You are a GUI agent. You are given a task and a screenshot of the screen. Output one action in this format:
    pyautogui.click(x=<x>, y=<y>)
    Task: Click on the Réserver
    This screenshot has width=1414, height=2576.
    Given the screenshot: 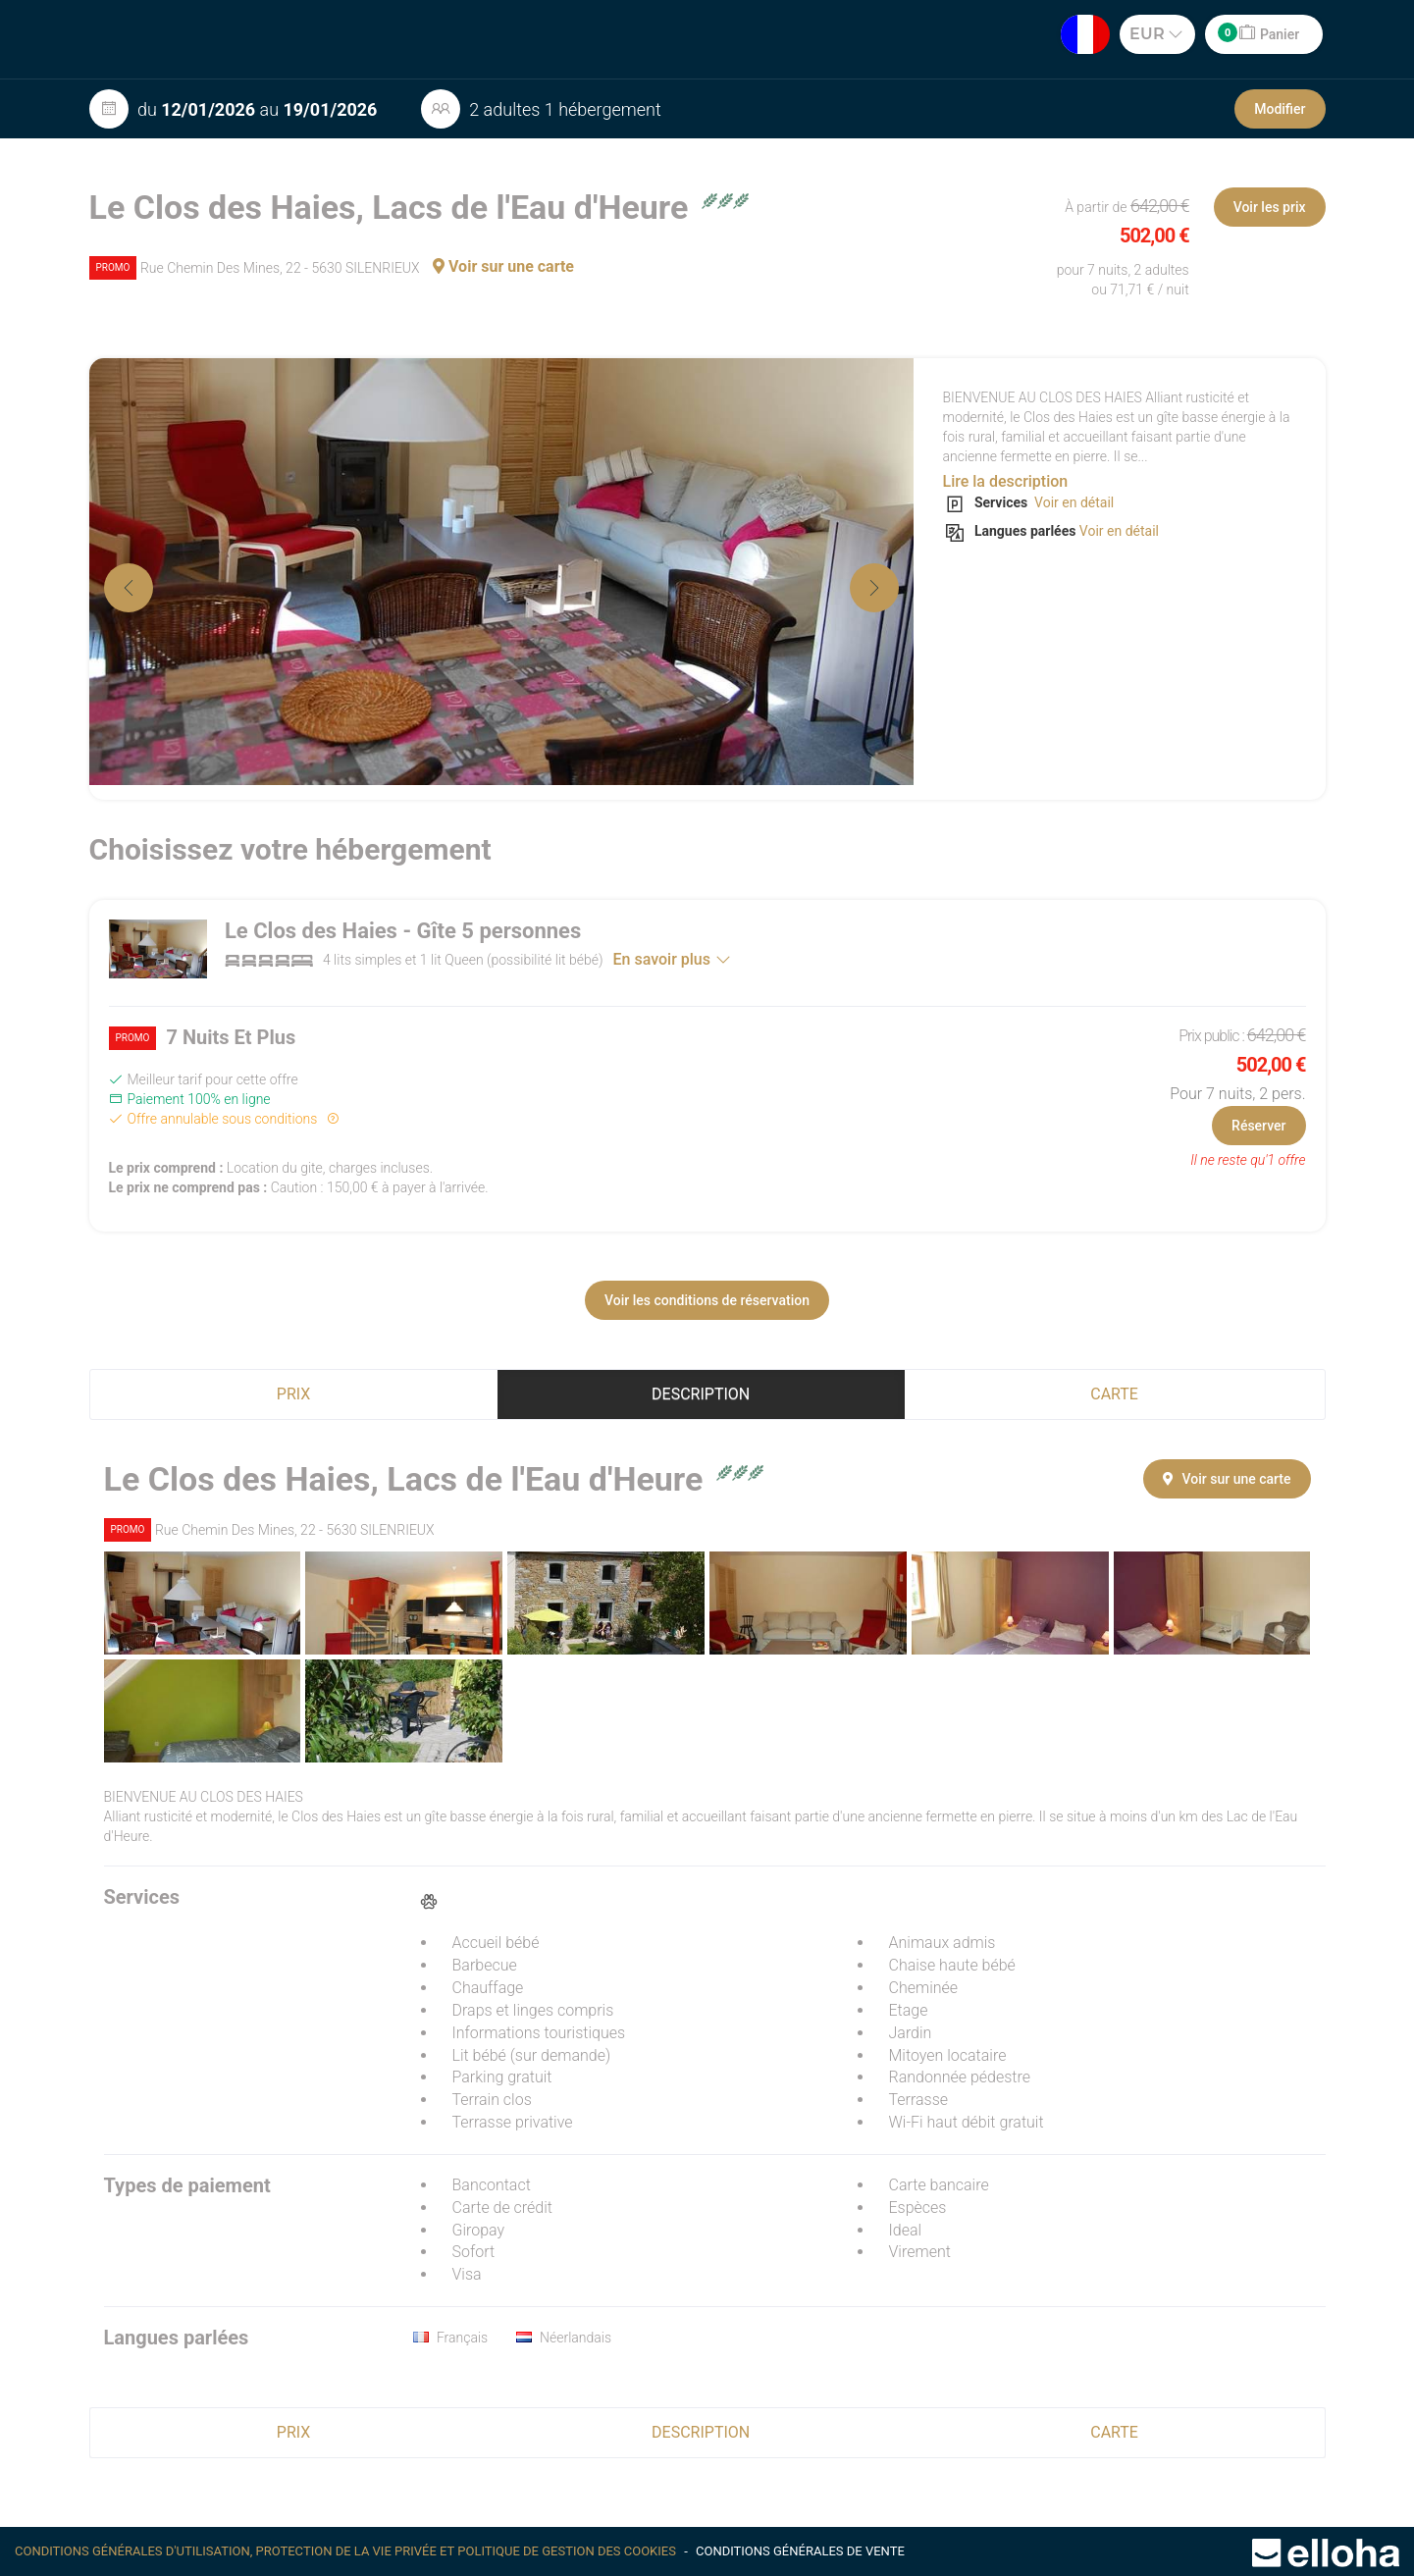 What is the action you would take?
    pyautogui.click(x=1258, y=1125)
    